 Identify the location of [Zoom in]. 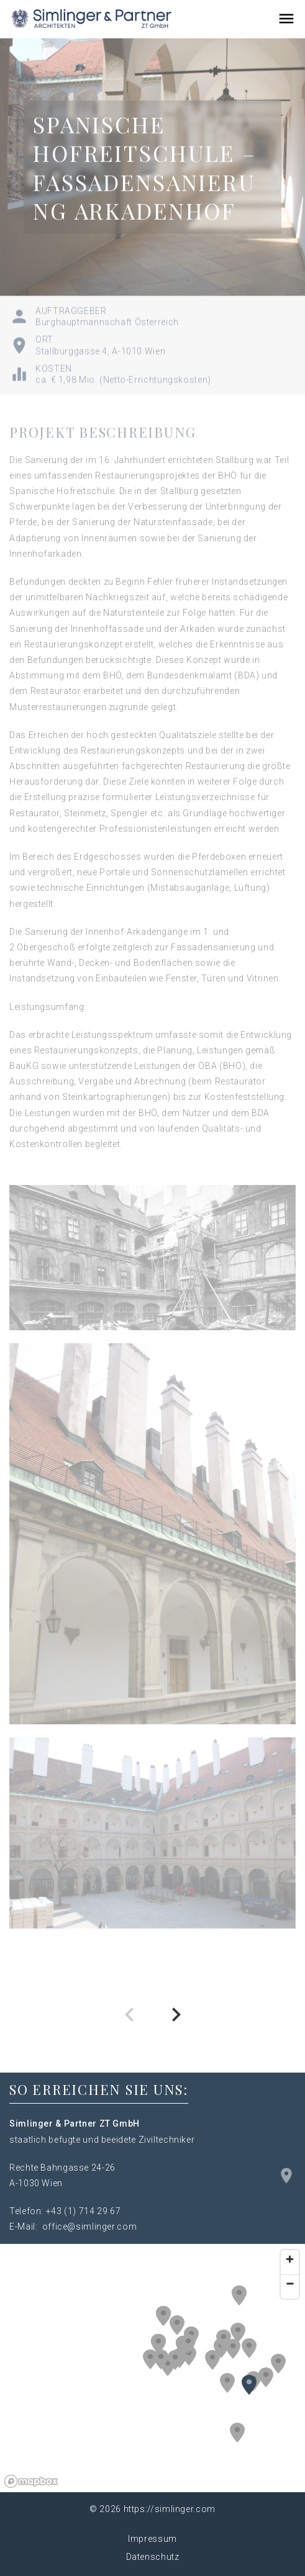
(290, 2259).